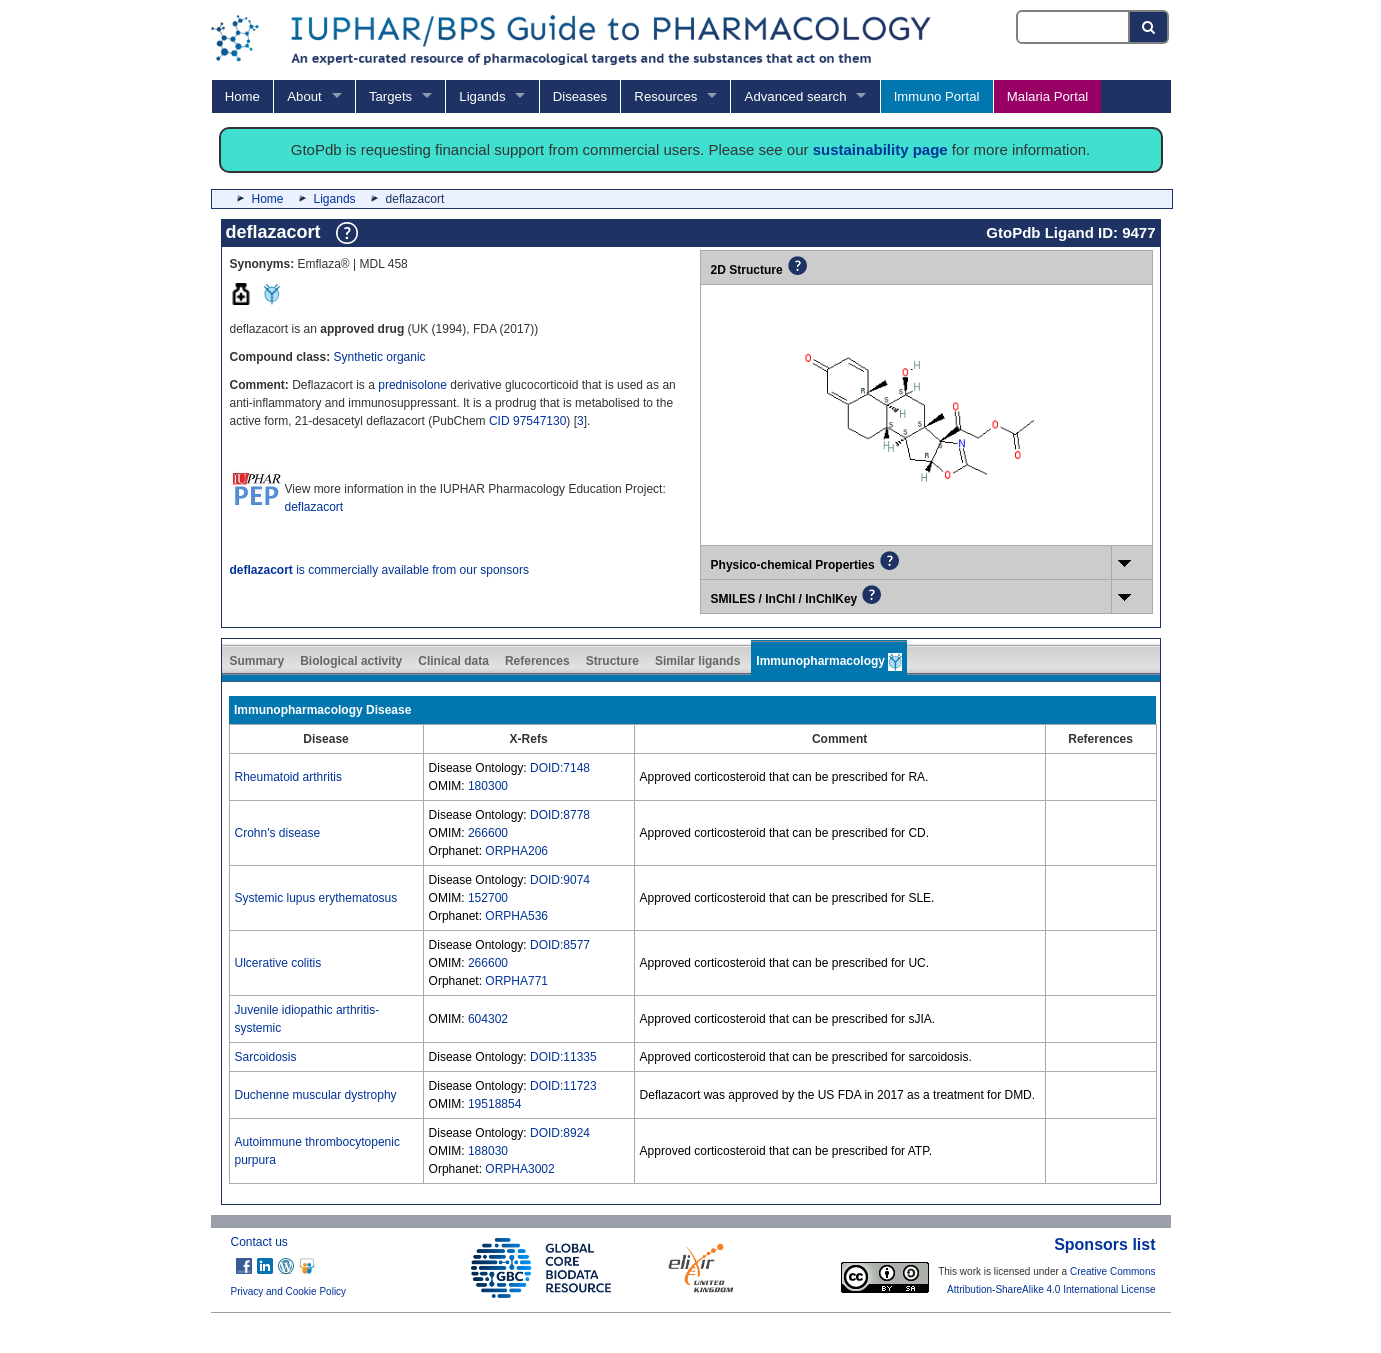  What do you see at coordinates (316, 898) in the screenshot?
I see `Systemic lupus erythematosus` at bounding box center [316, 898].